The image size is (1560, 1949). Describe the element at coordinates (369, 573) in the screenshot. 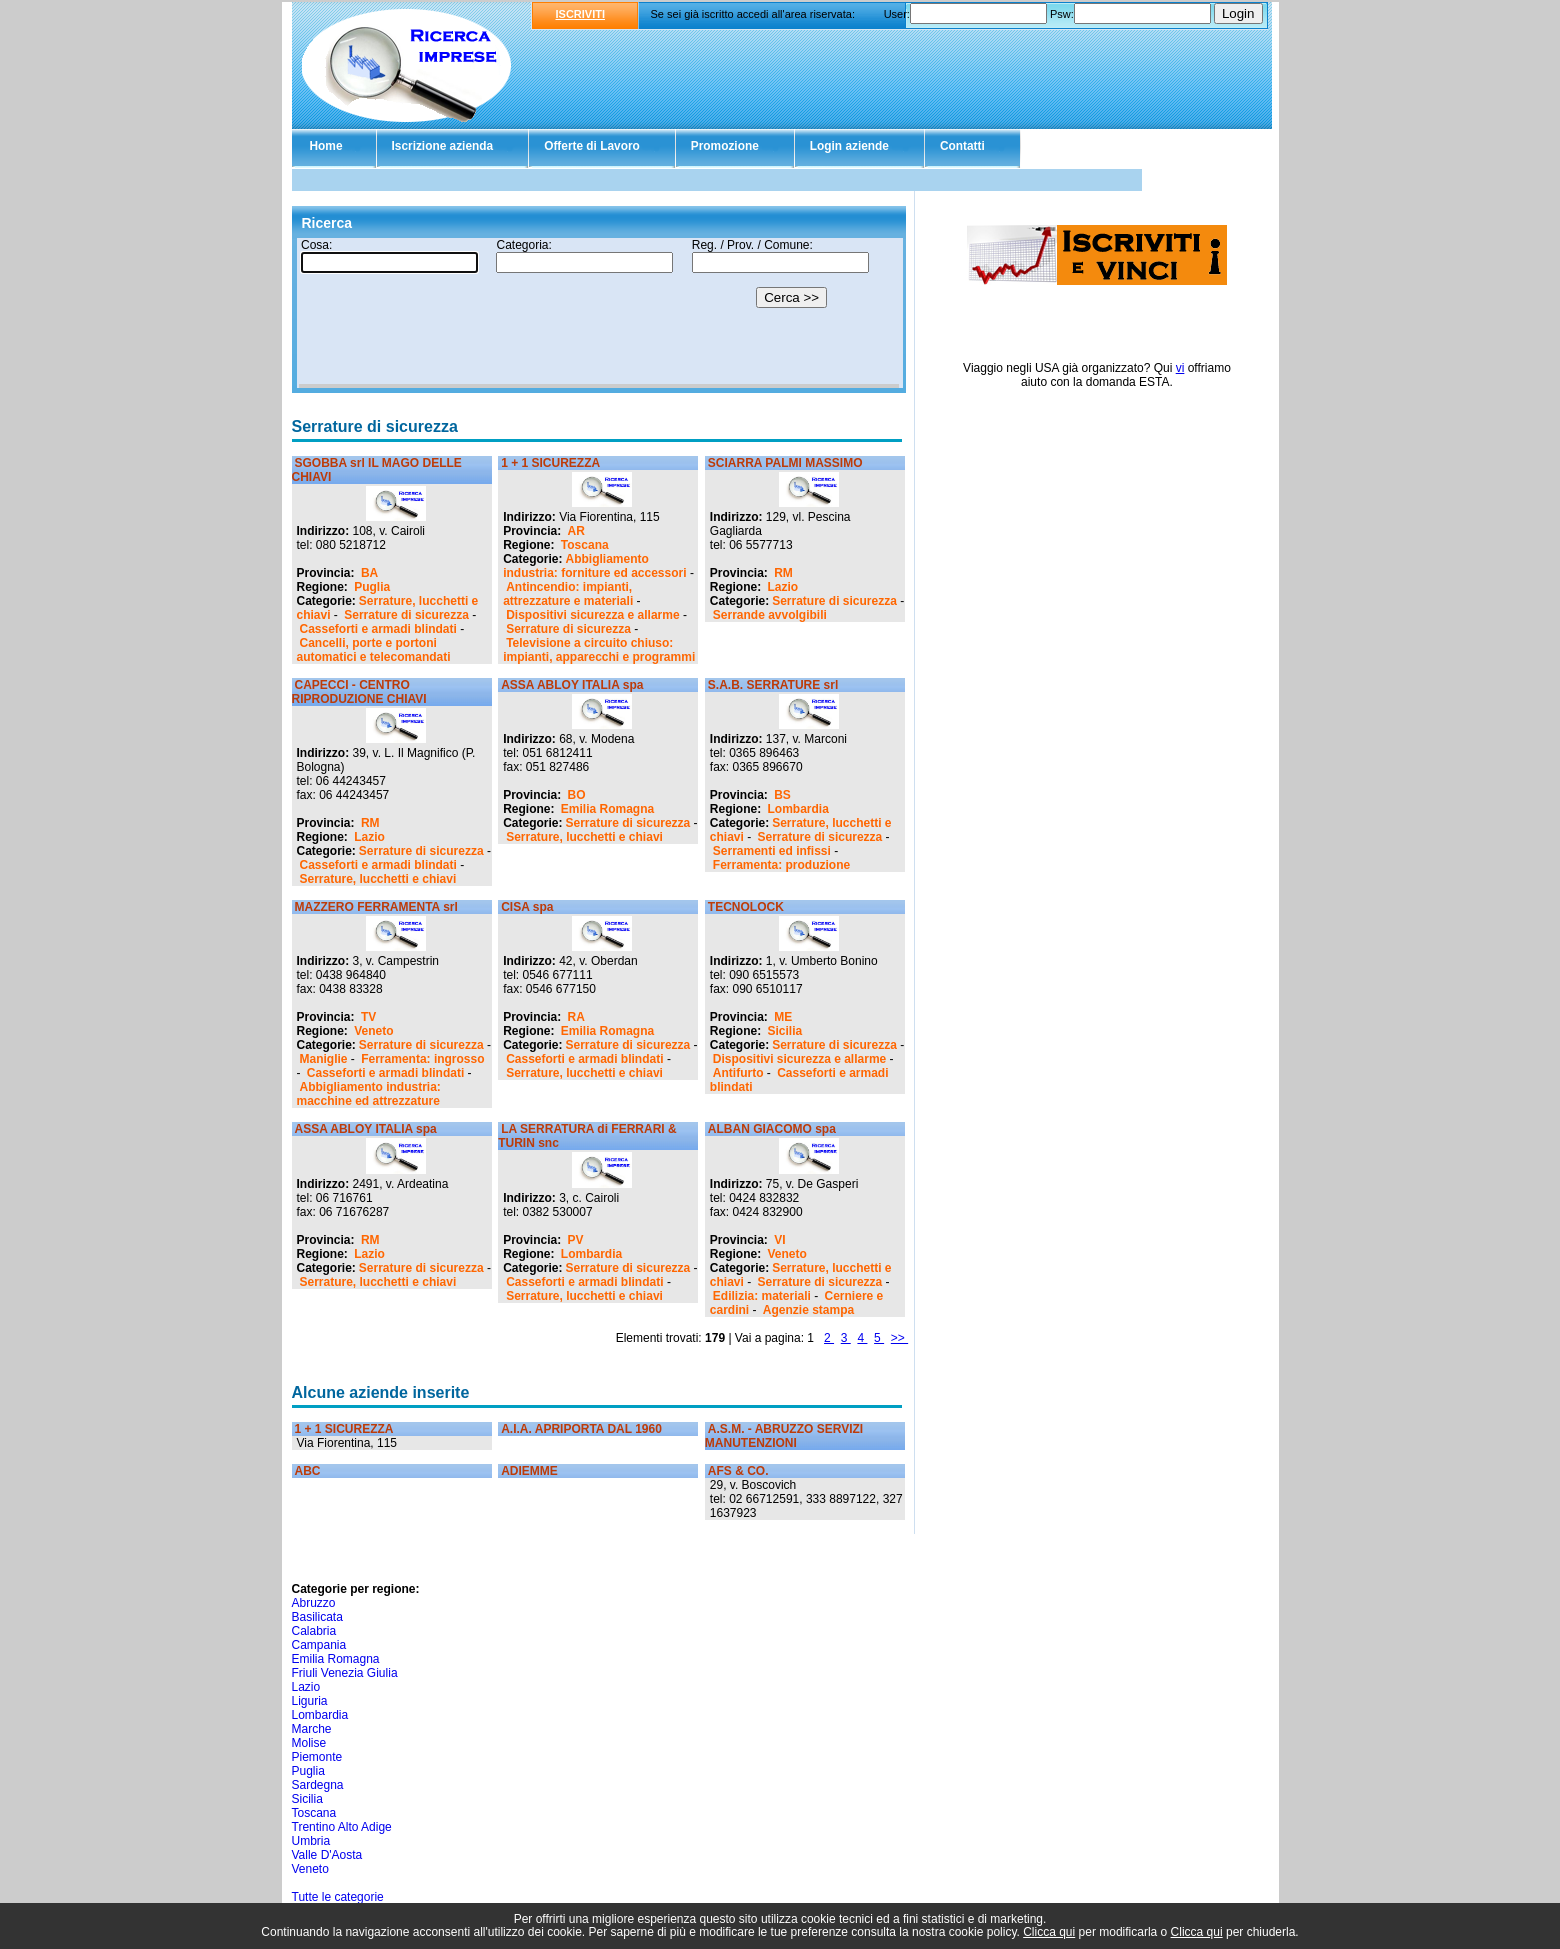

I see `BA` at that location.